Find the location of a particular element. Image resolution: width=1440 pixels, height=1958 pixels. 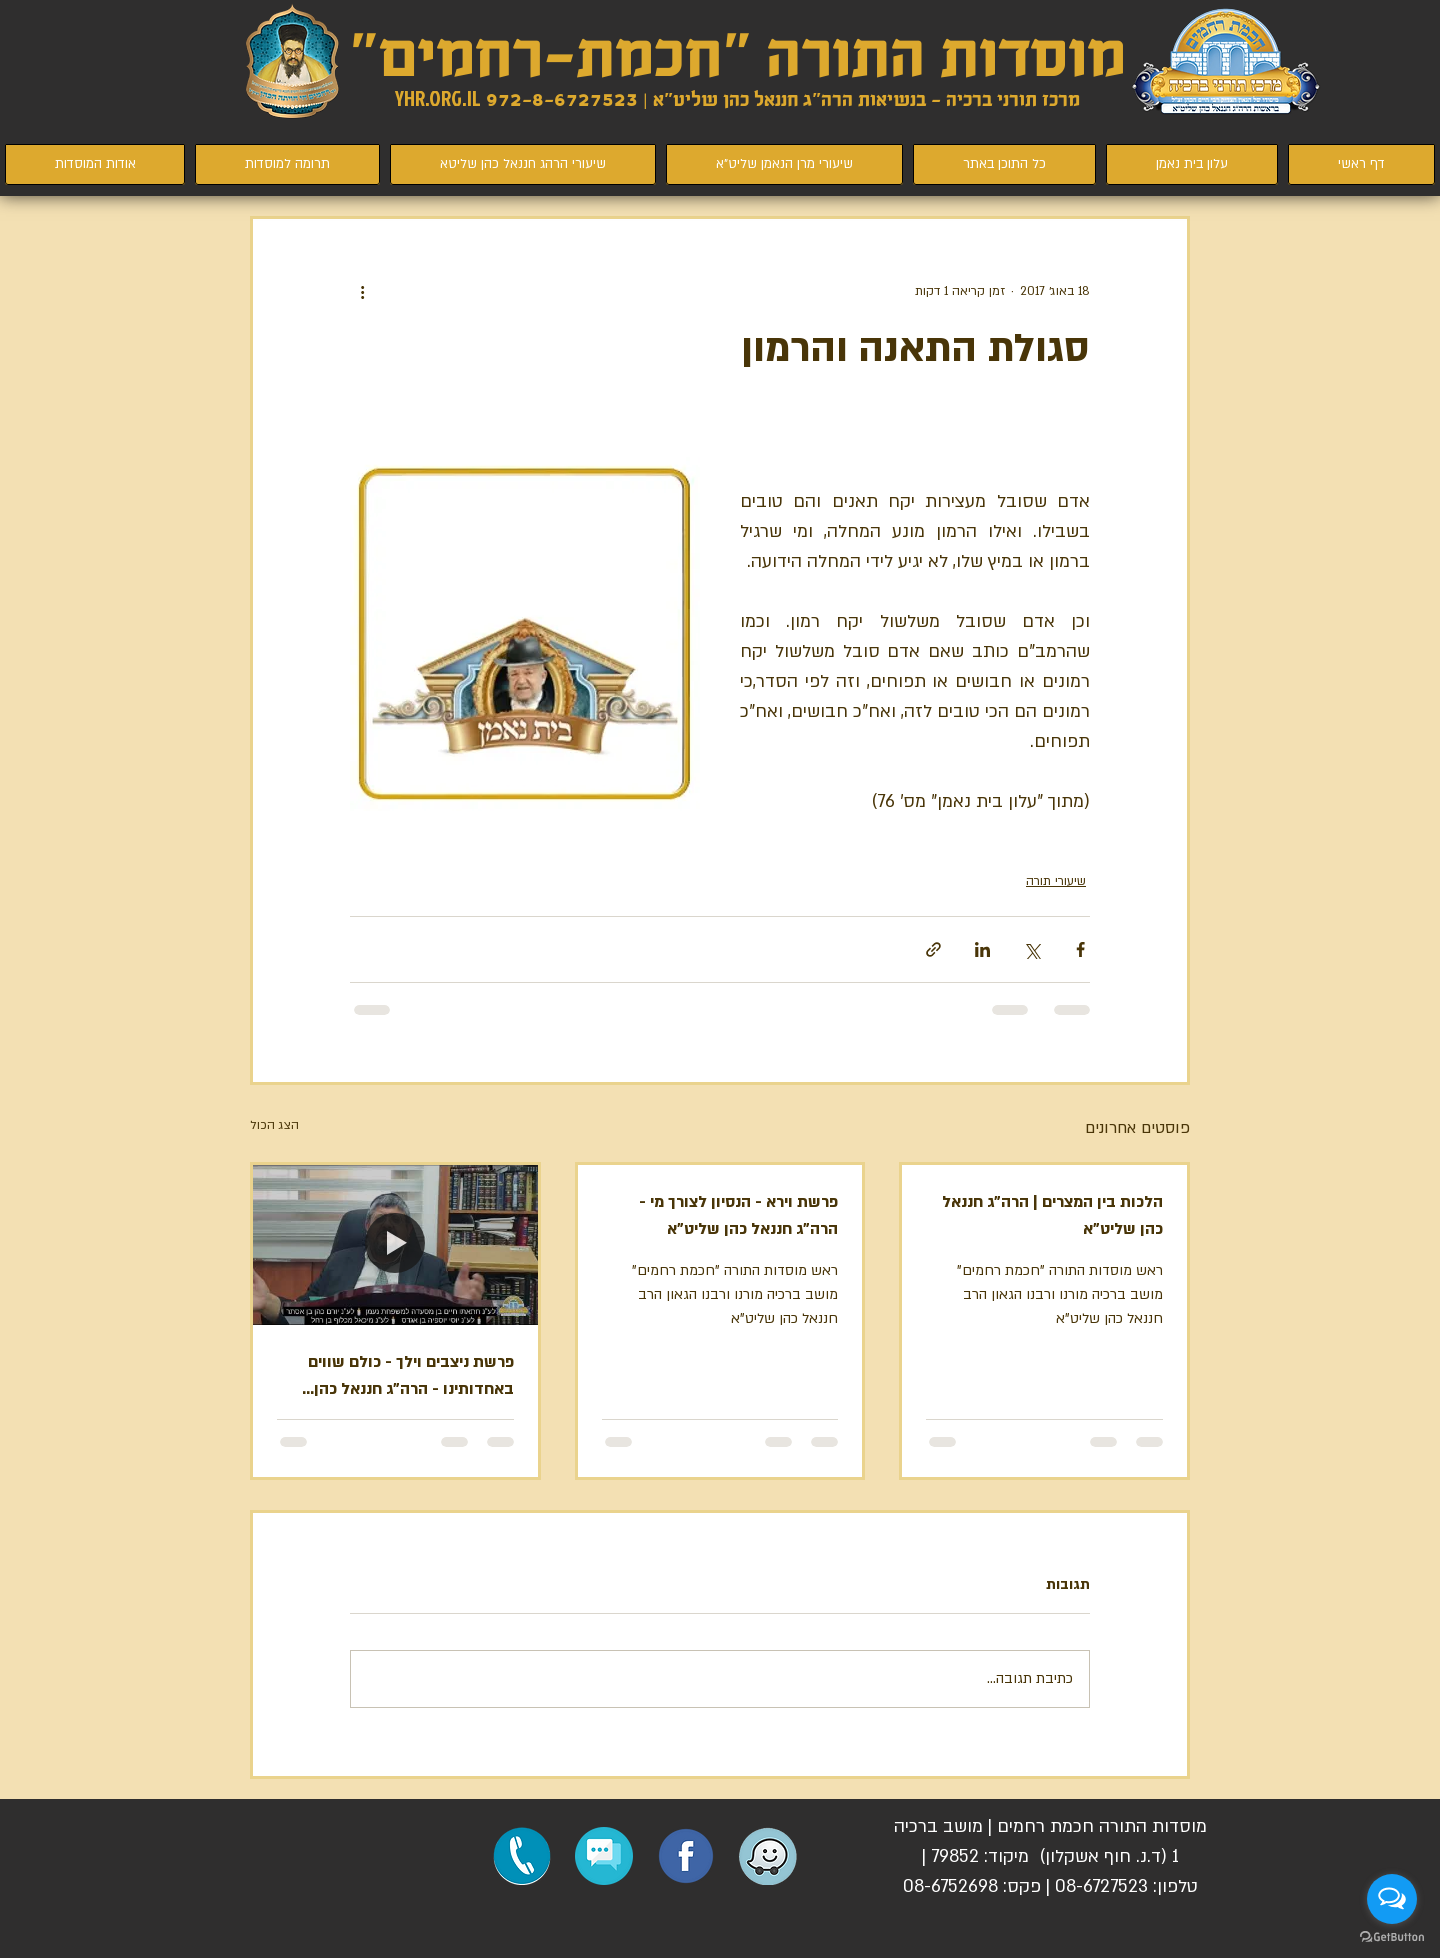

[פרשת ניצבים וילך - כולם שווים באחדותינו - הרה"ג חננאל כהן שליט"א] is located at coordinates (395, 1245).